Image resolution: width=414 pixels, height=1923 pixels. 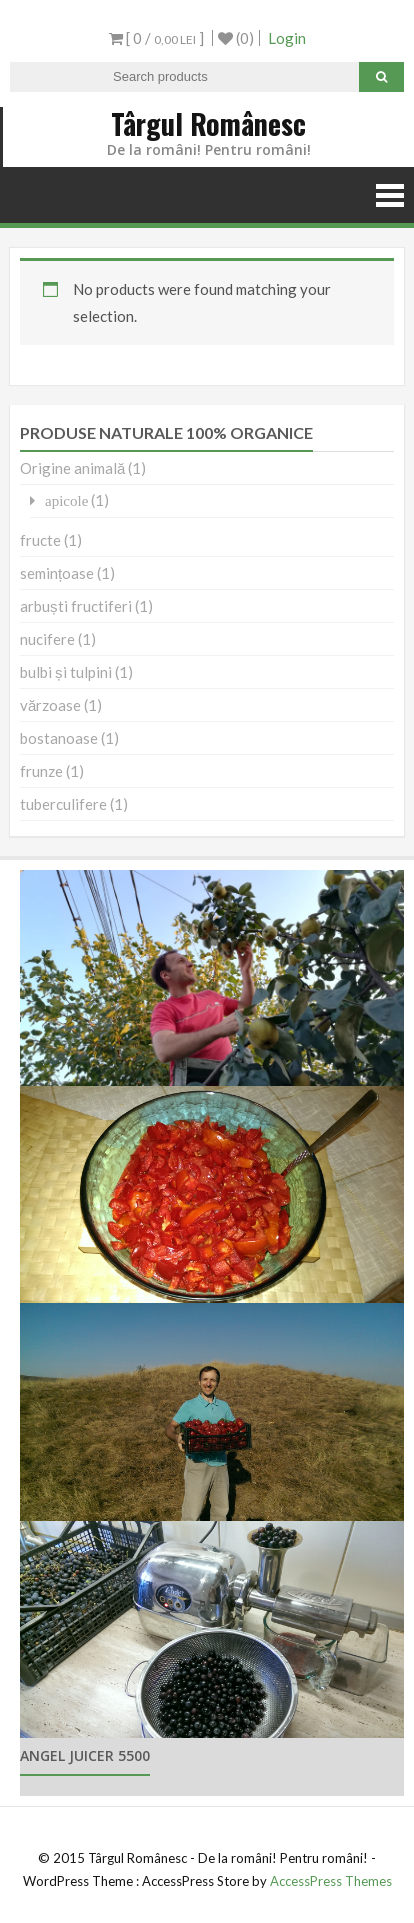 I want to click on AccessPress Themes, so click(x=331, y=1881).